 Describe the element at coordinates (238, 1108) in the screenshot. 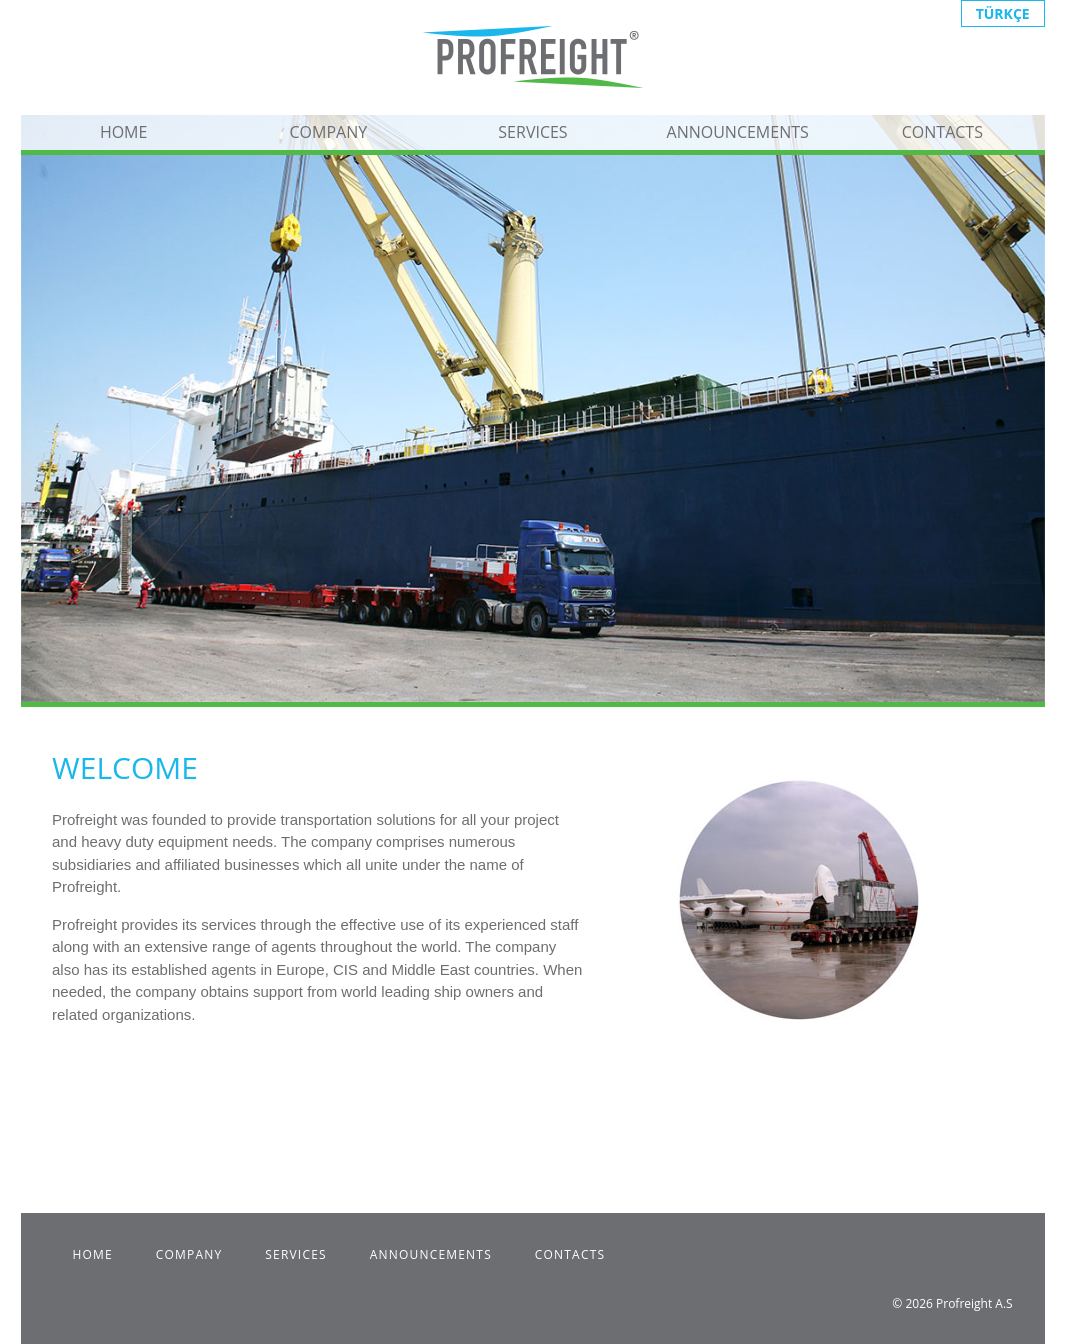

I see `ISO 9001` at that location.